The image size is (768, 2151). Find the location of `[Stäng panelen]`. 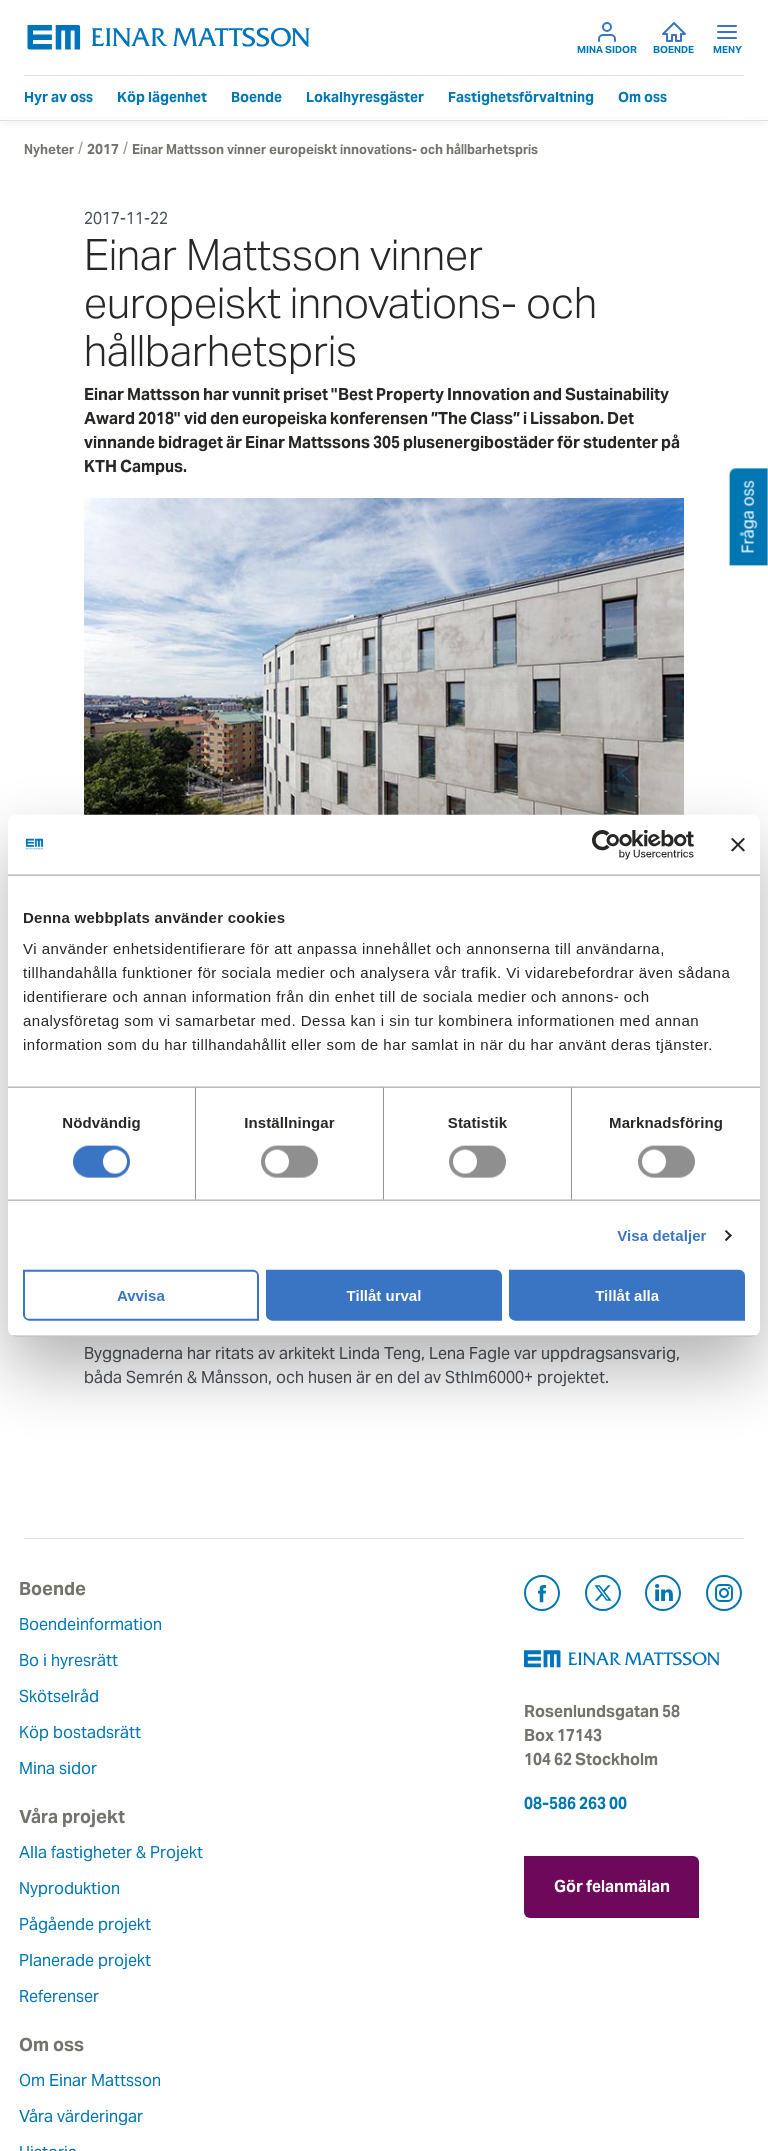

[Stäng panelen] is located at coordinates (738, 844).